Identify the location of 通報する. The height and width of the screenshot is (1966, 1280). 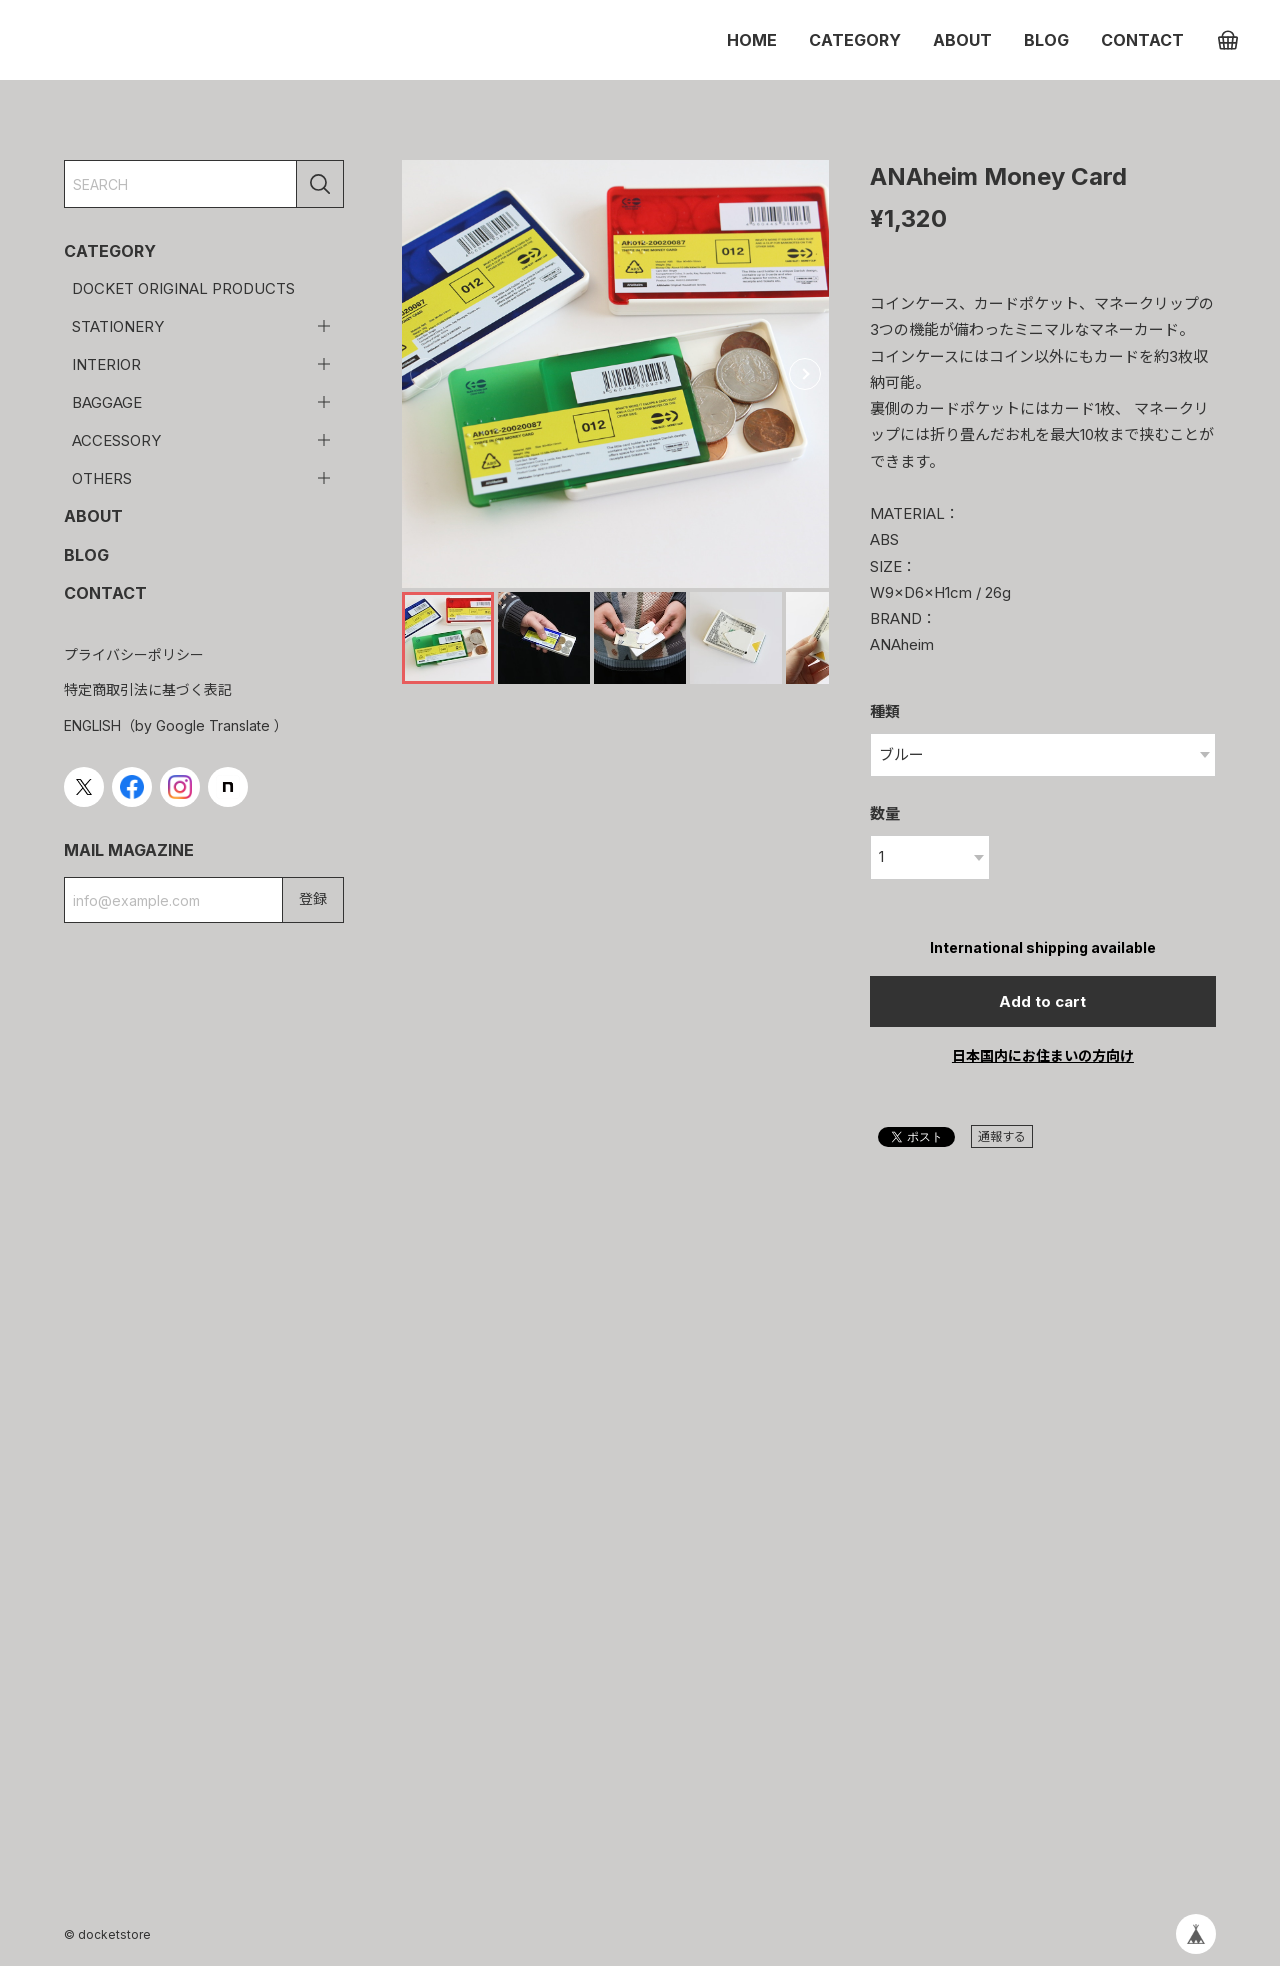
(1002, 1136).